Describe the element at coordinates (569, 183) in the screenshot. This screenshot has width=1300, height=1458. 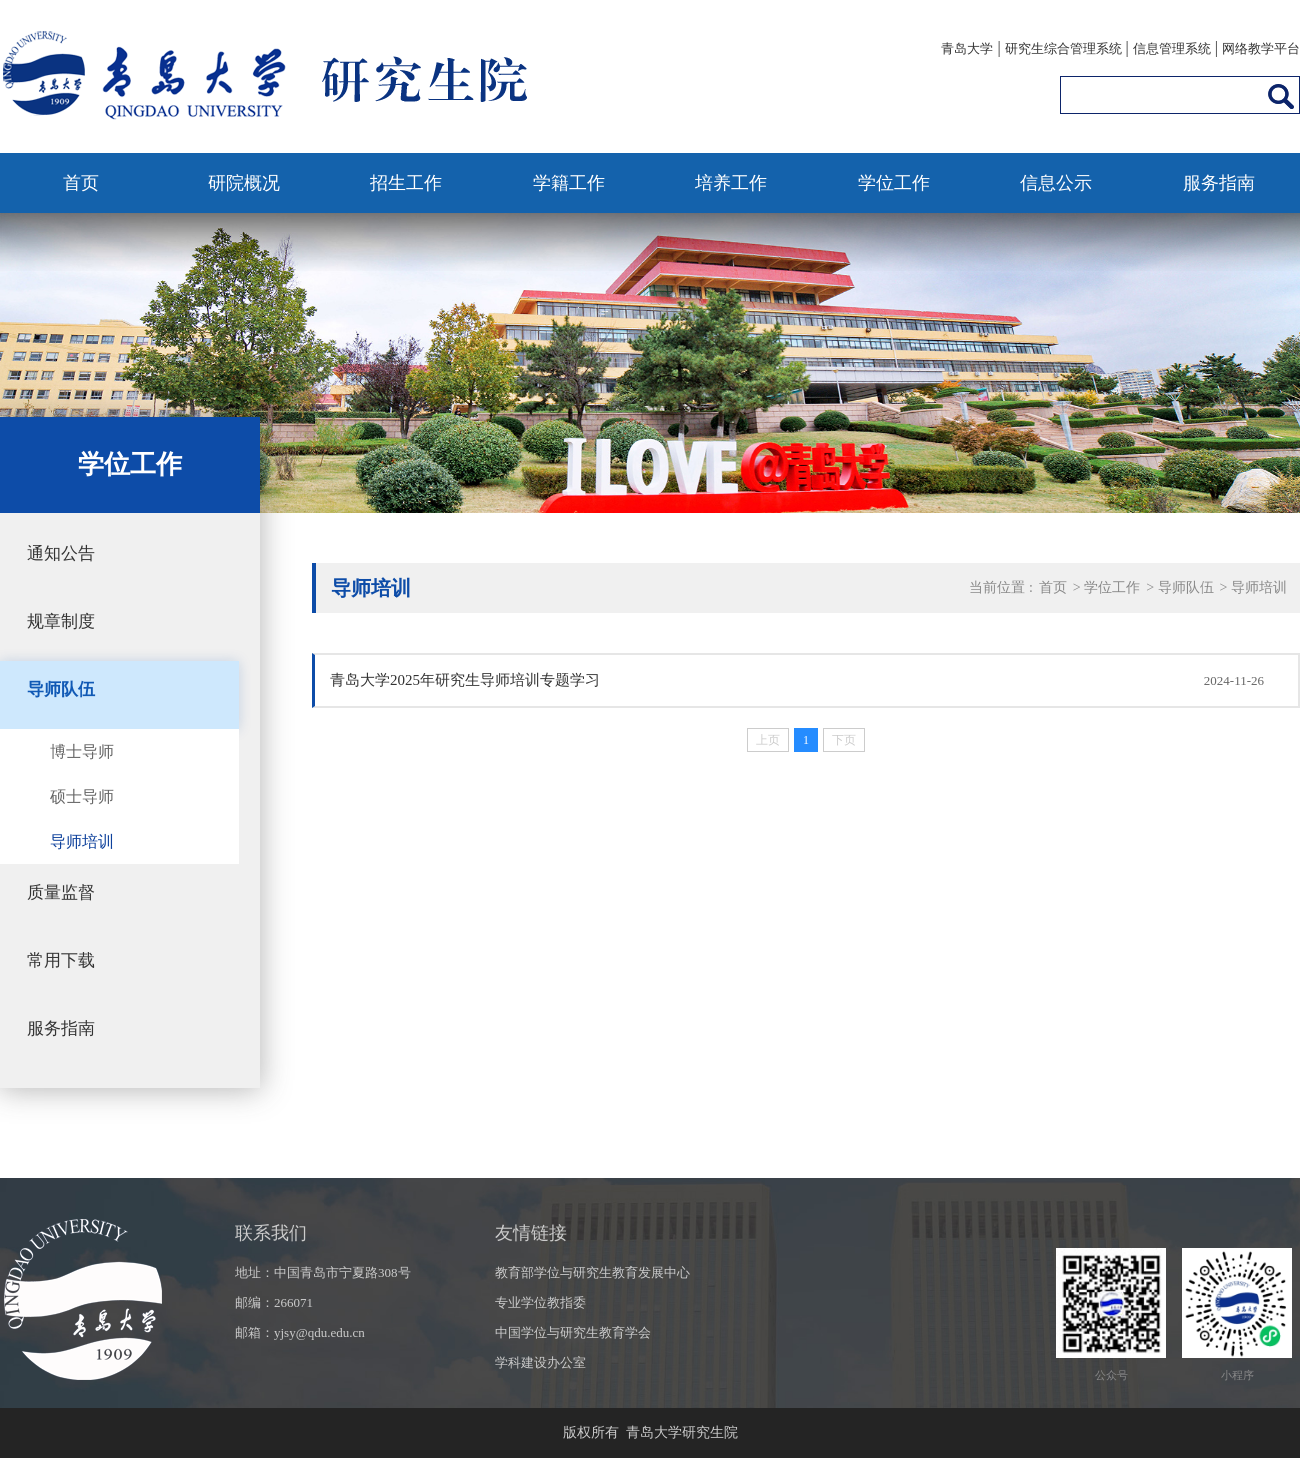
I see `学籍工作` at that location.